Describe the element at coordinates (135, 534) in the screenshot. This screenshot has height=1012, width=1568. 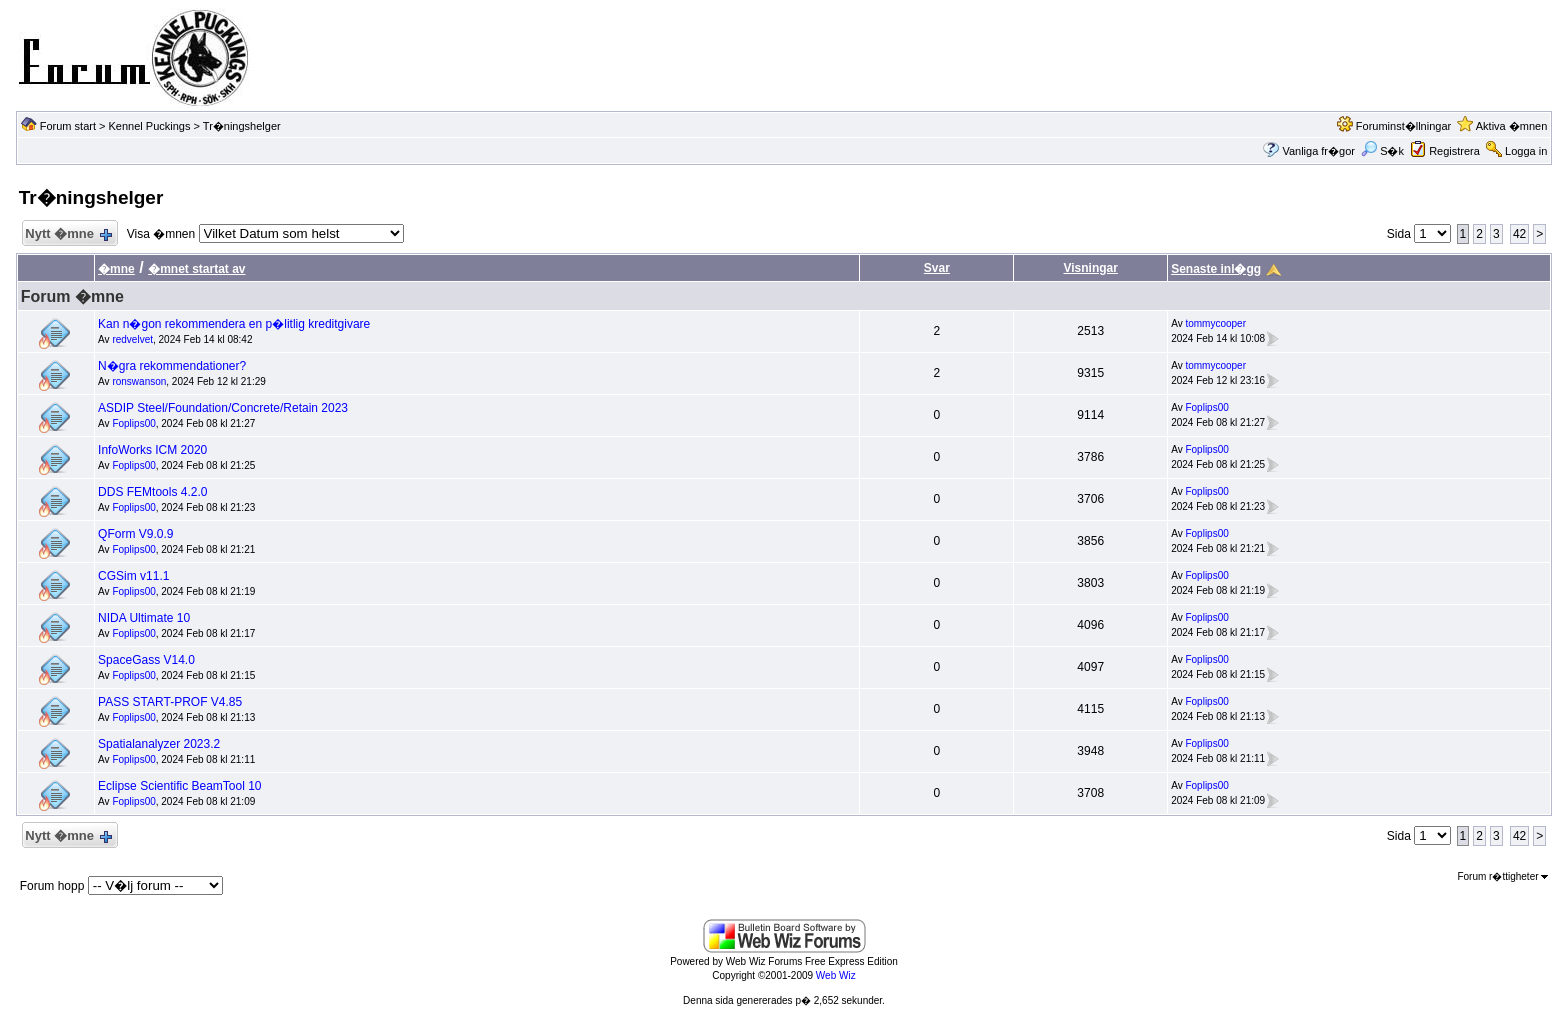
I see `QForm V9.0.9` at that location.